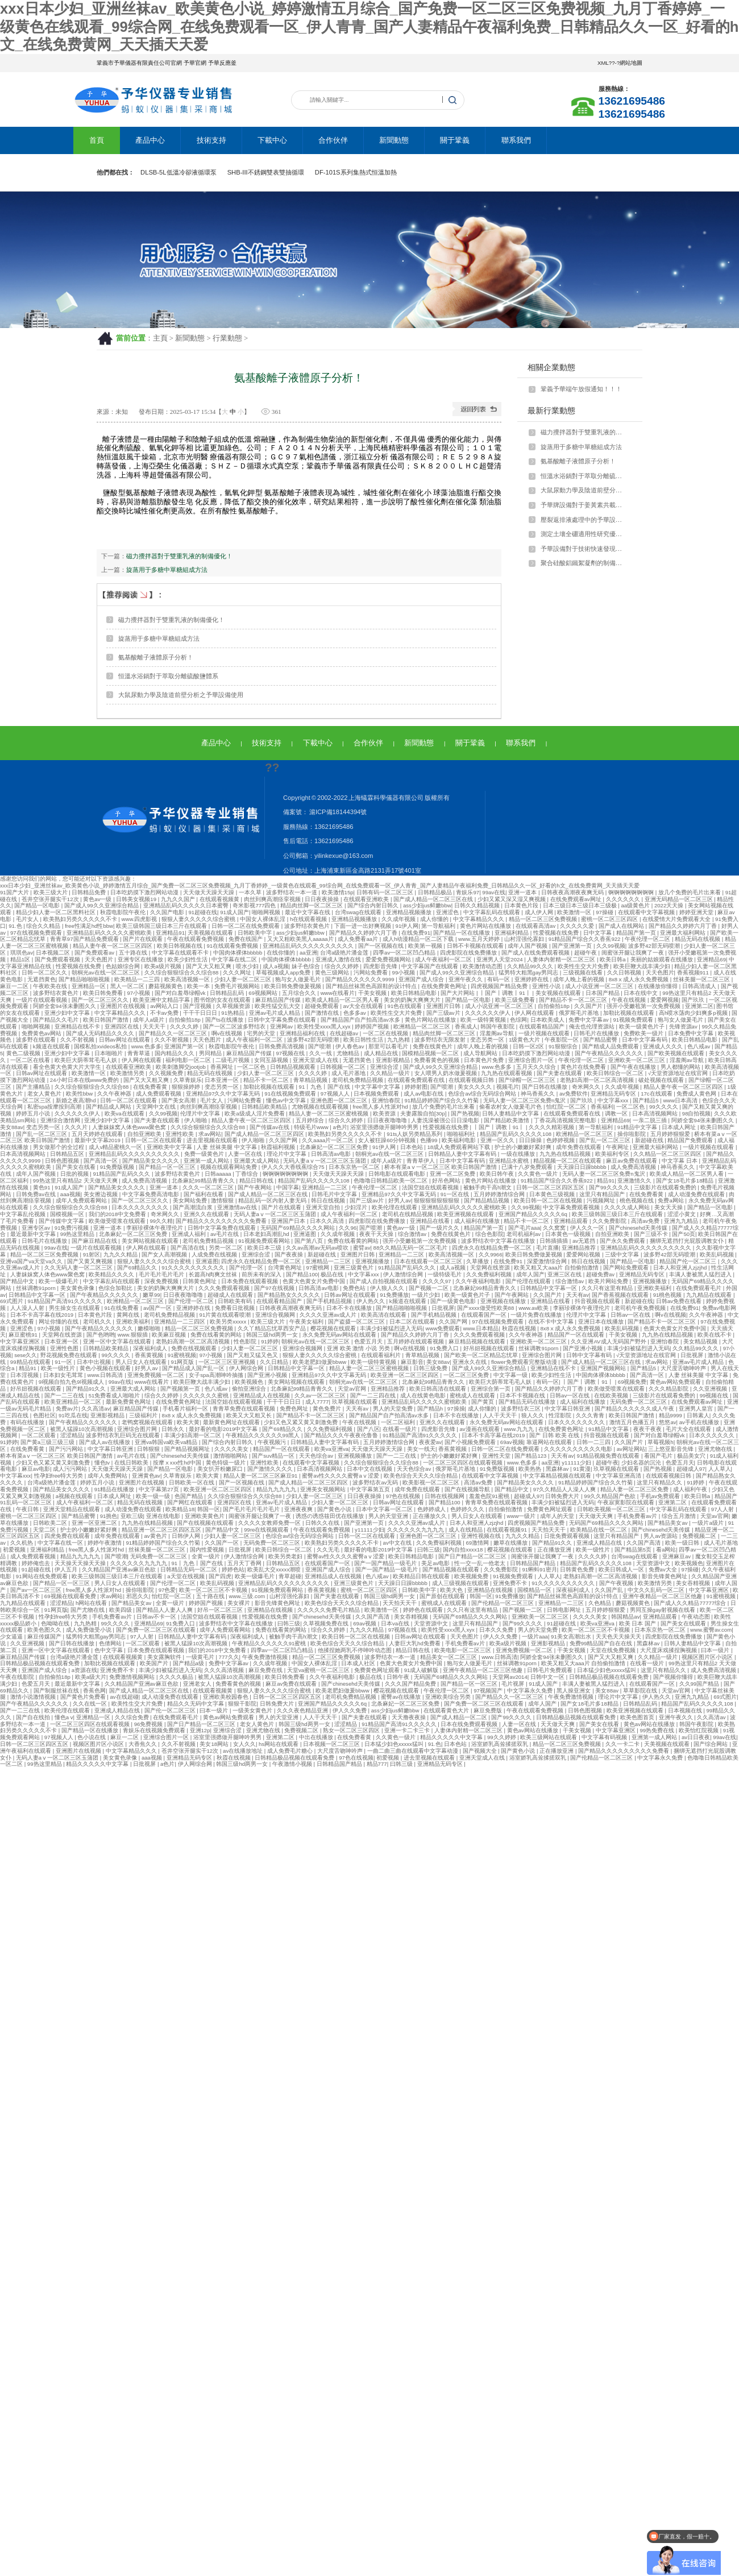 The height and width of the screenshot is (2576, 739). What do you see at coordinates (387, 1100) in the screenshot?
I see `亚洲怡春院` at bounding box center [387, 1100].